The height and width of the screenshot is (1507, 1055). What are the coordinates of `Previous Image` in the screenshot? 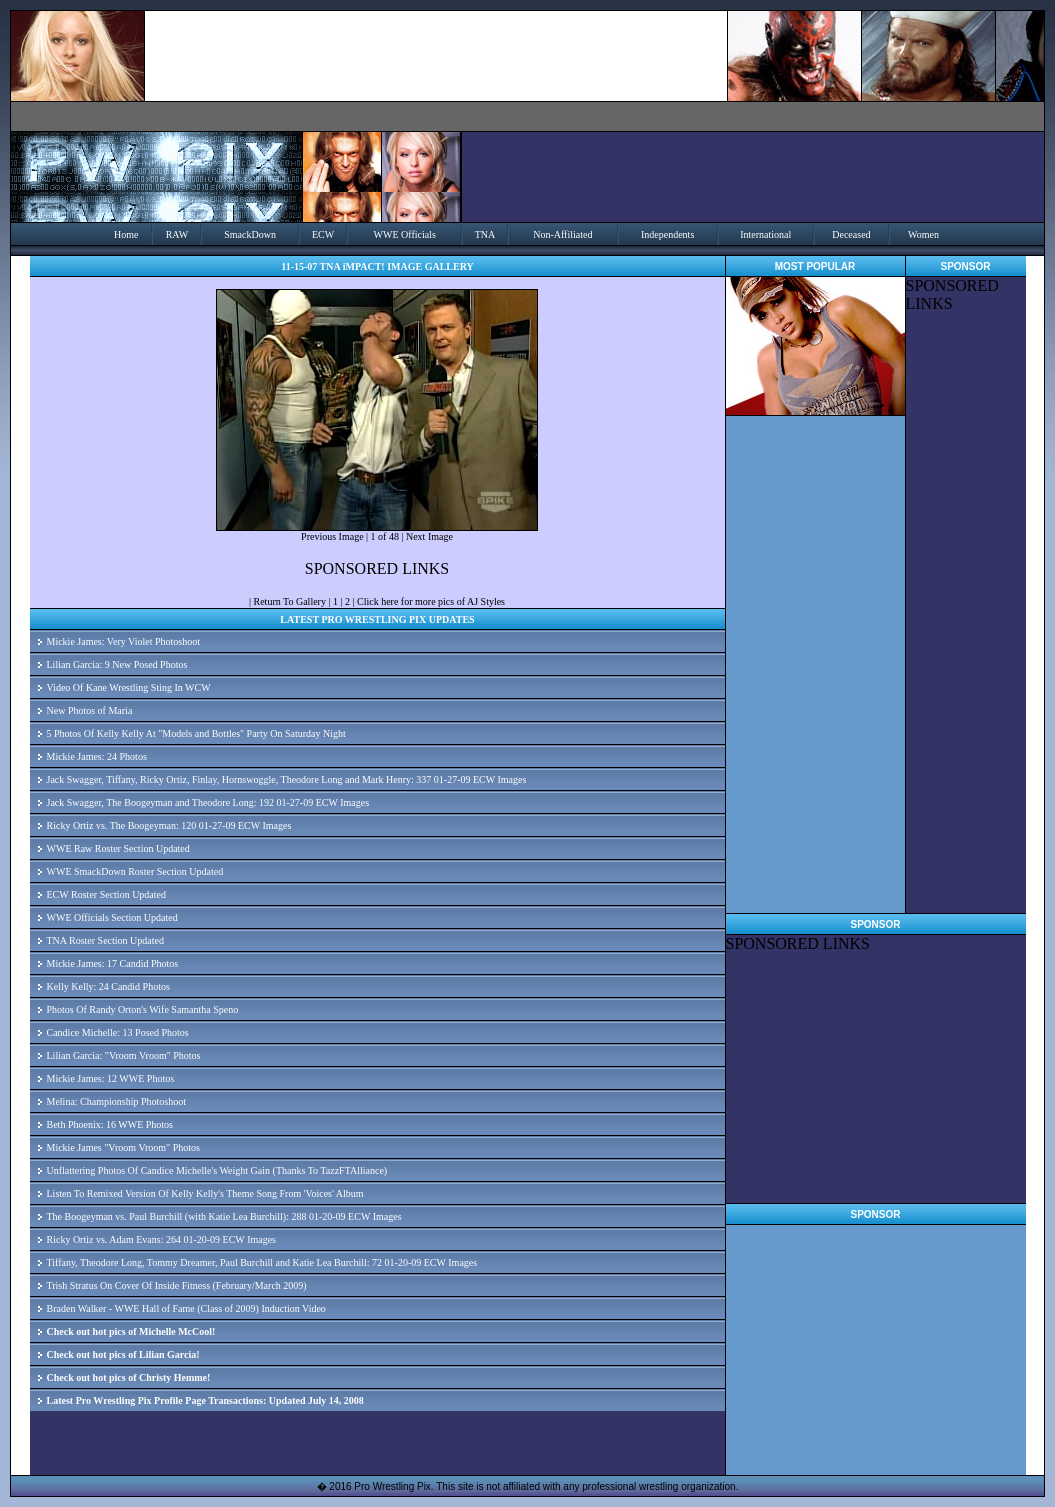 It's located at (332, 536).